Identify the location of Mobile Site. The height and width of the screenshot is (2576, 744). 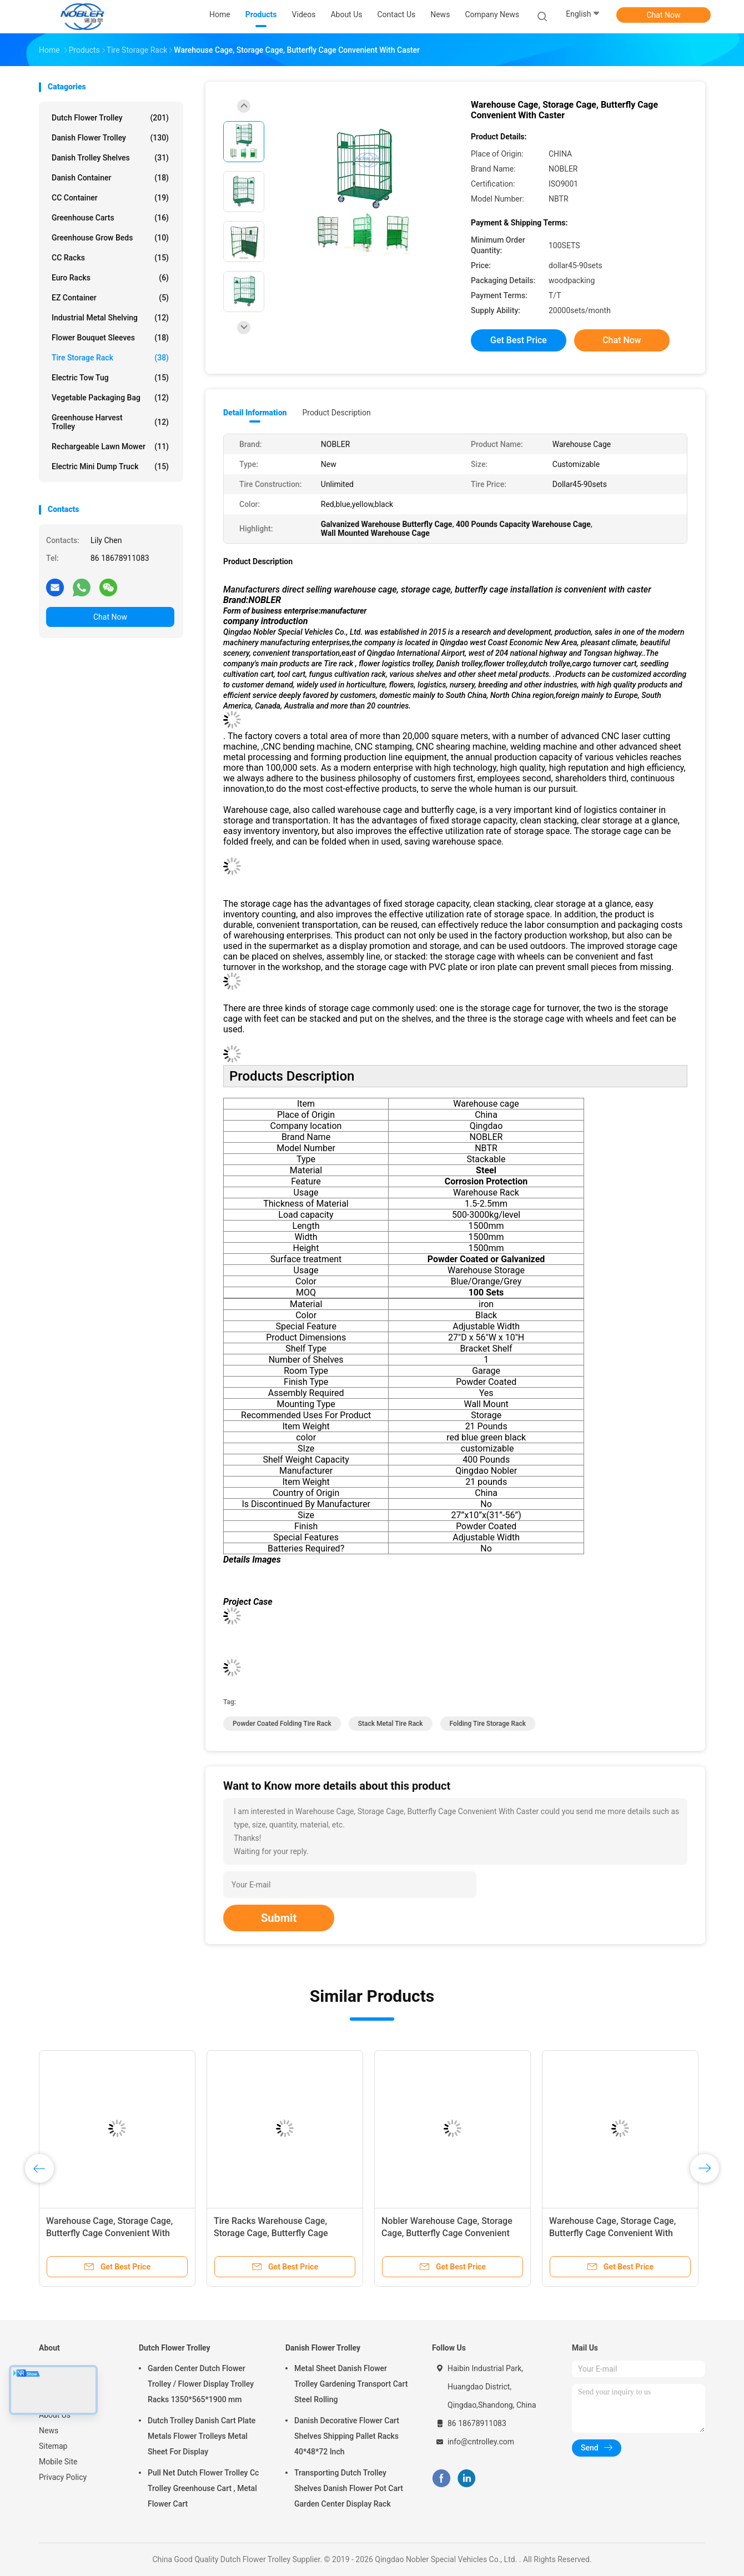
(58, 2461).